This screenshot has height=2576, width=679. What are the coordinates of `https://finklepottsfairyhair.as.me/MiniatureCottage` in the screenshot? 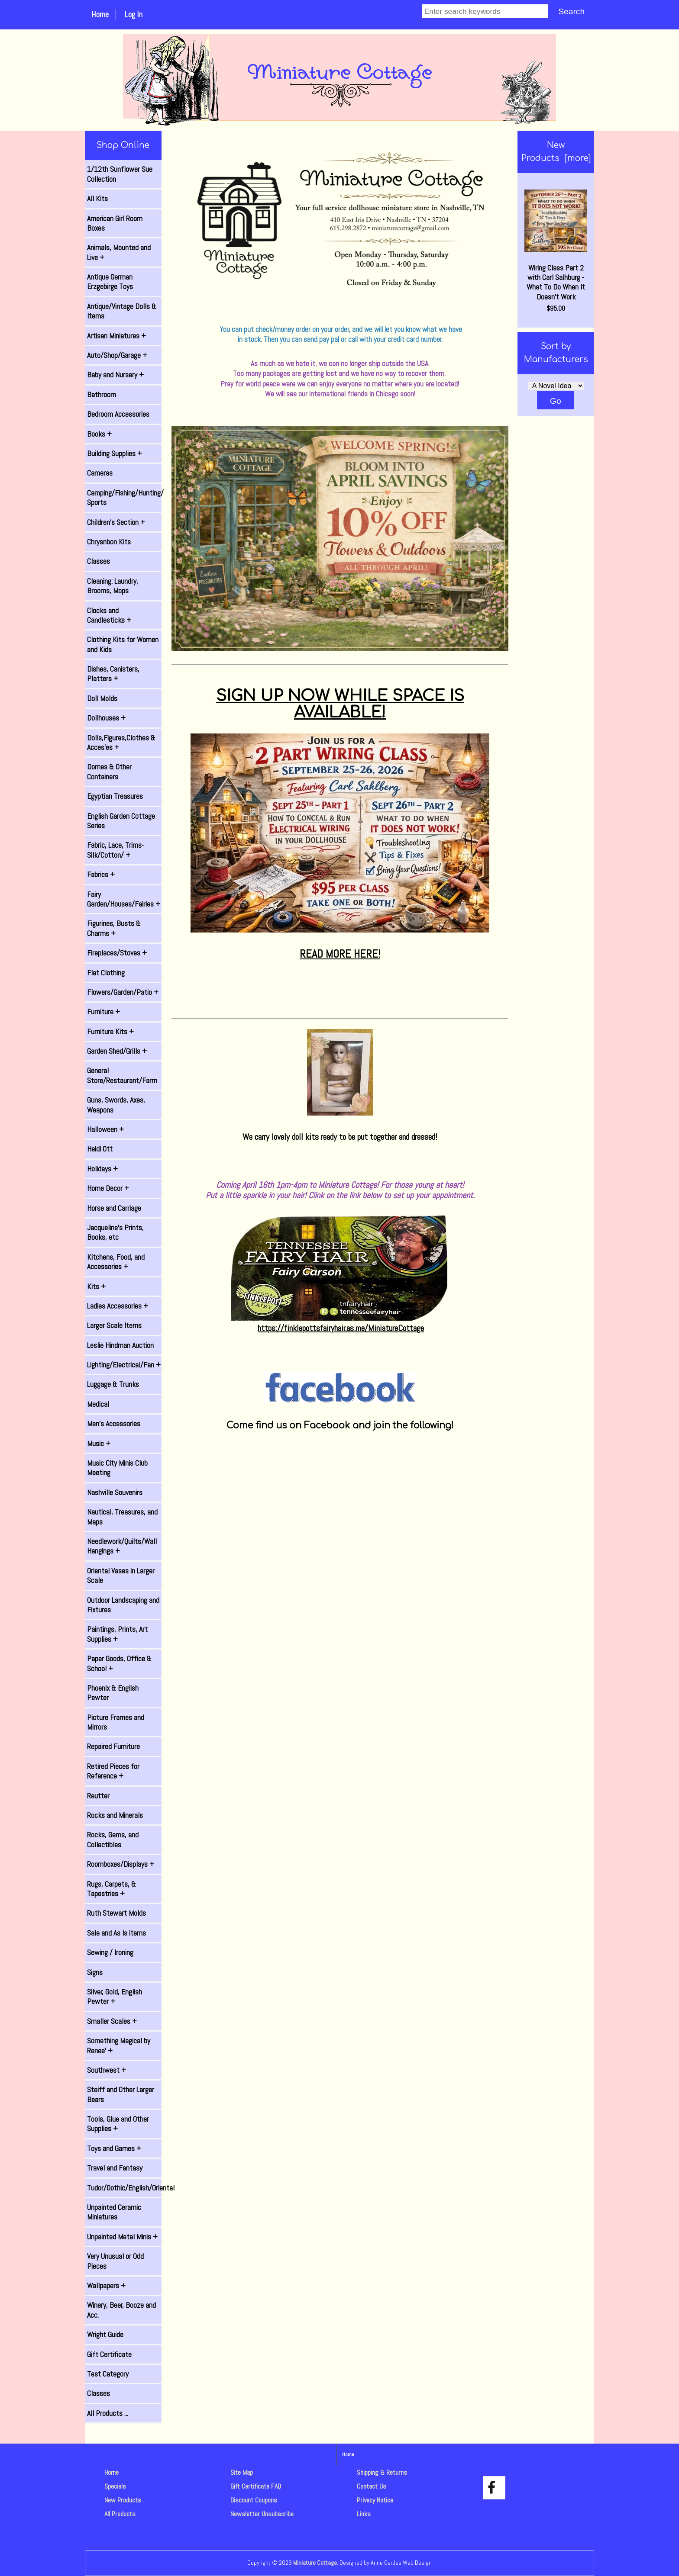 It's located at (341, 1328).